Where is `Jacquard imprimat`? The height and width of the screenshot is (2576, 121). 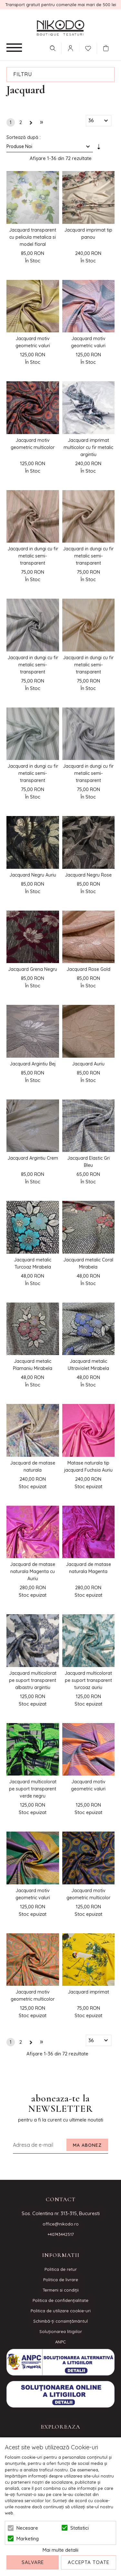 Jacquard imprimat is located at coordinates (88, 1992).